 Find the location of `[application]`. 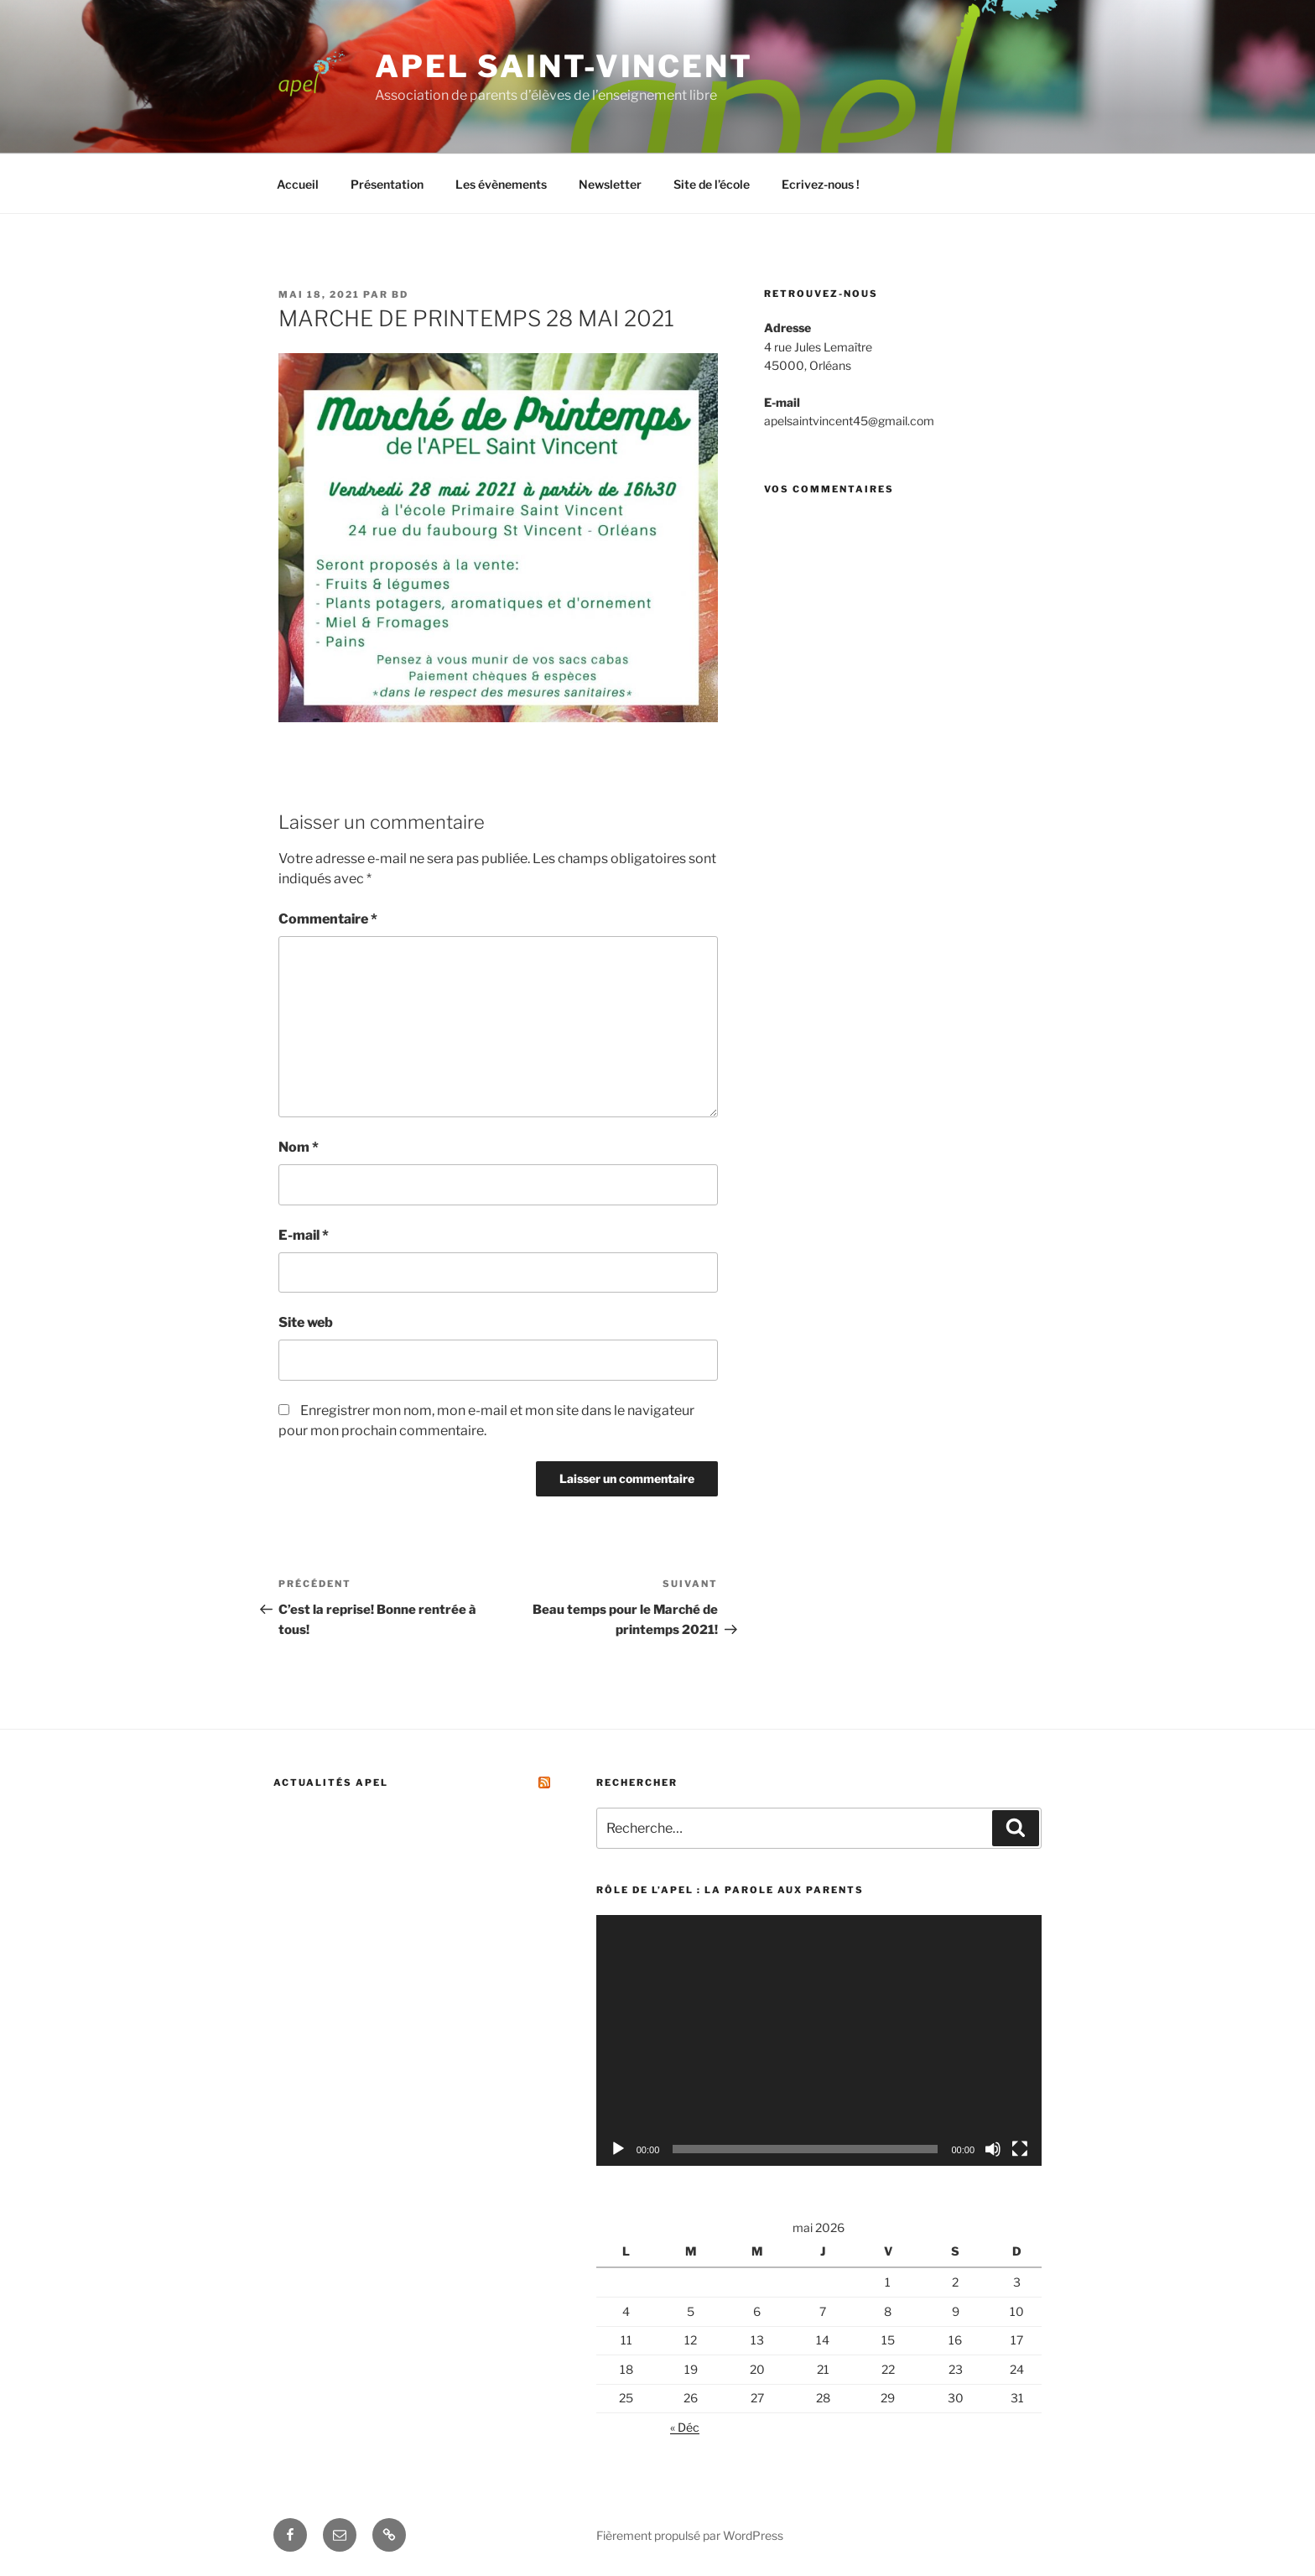

[application] is located at coordinates (819, 2040).